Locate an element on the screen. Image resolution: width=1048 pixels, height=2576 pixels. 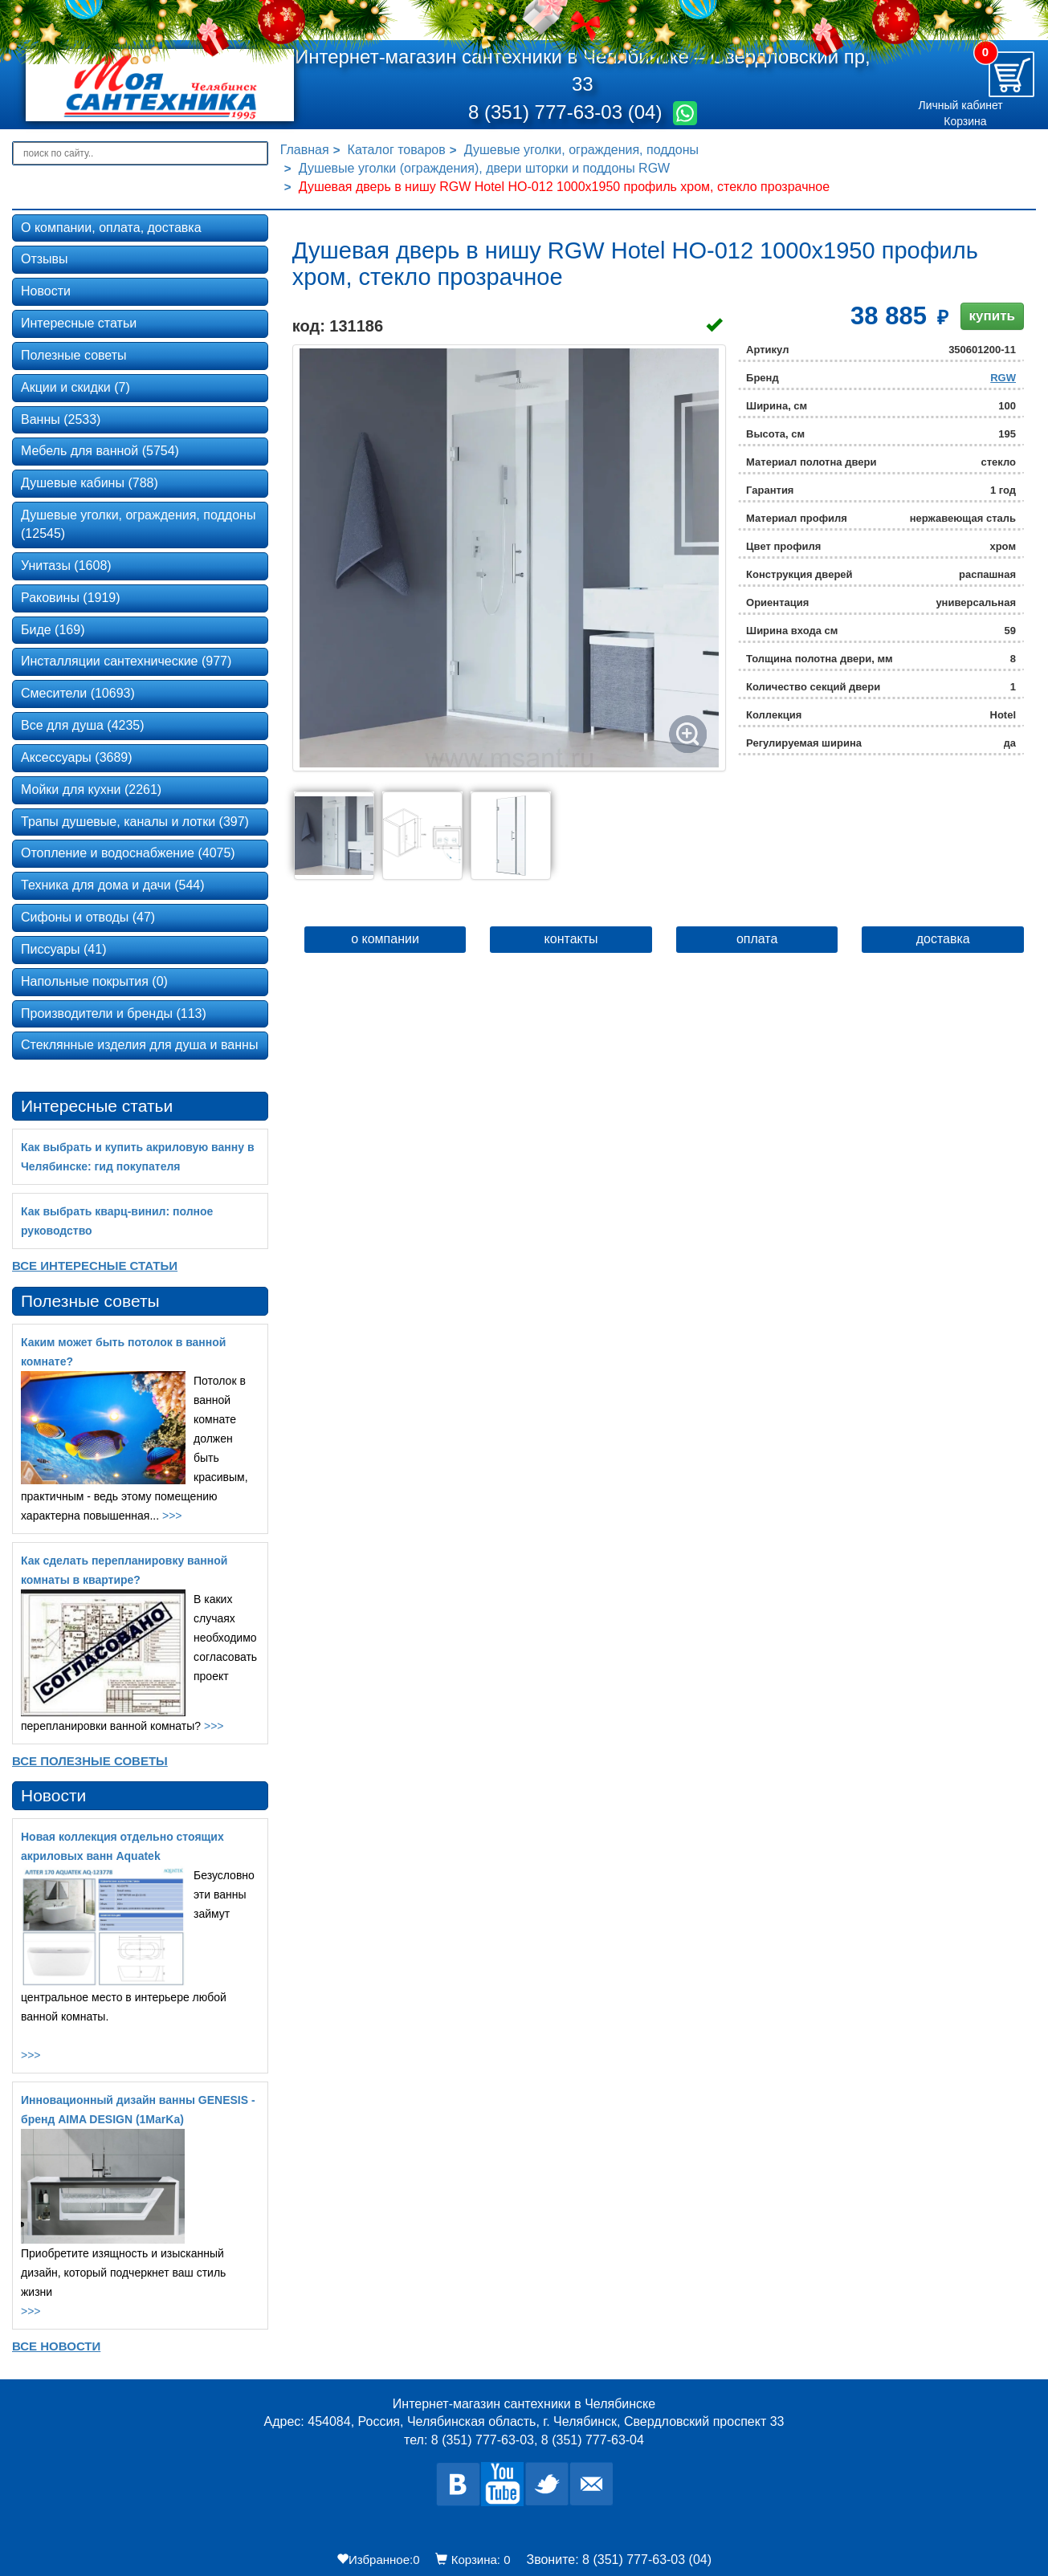
Ванны (2533) is located at coordinates (60, 419).